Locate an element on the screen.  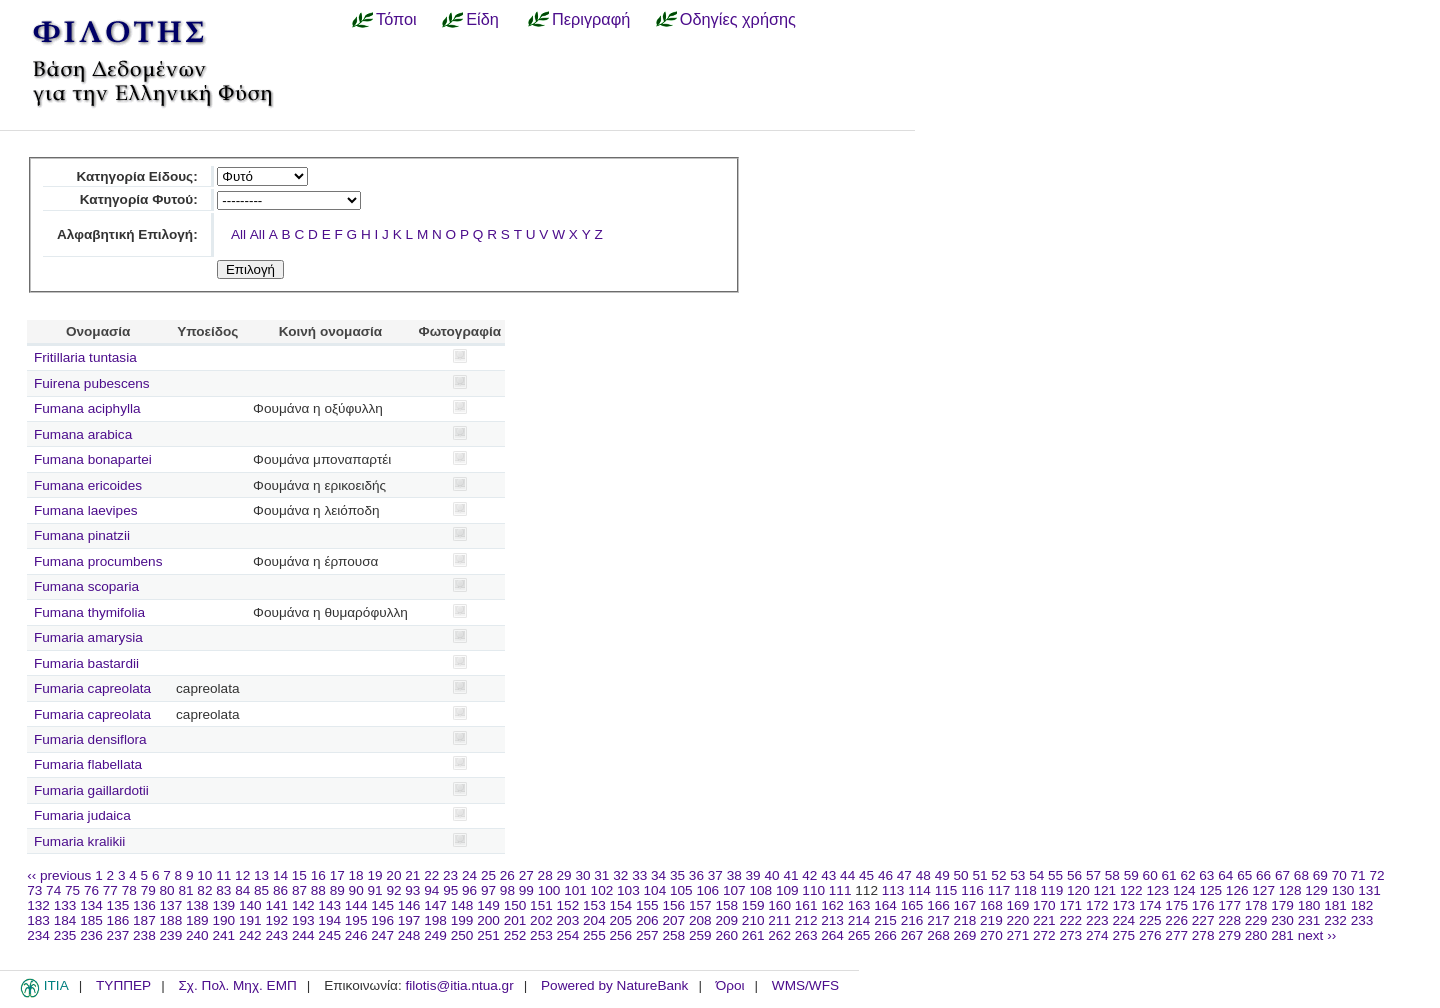
227 is located at coordinates (1203, 920).